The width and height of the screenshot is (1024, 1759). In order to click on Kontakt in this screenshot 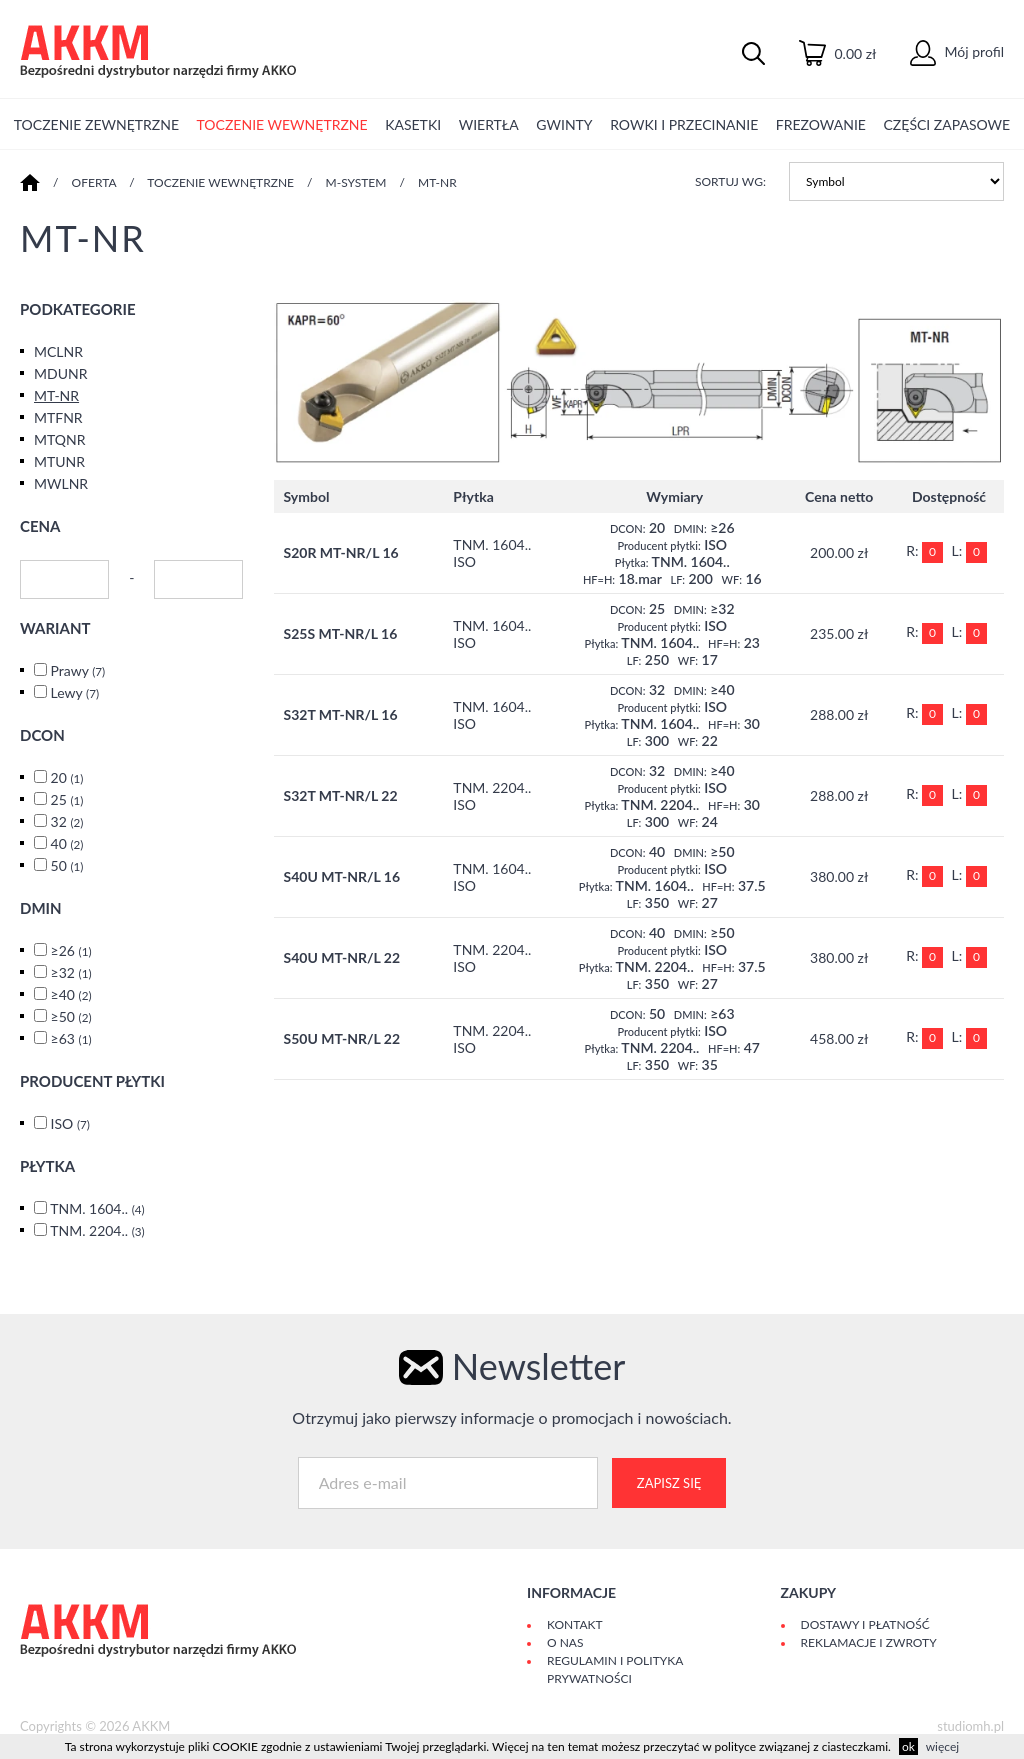, I will do `click(575, 1624)`.